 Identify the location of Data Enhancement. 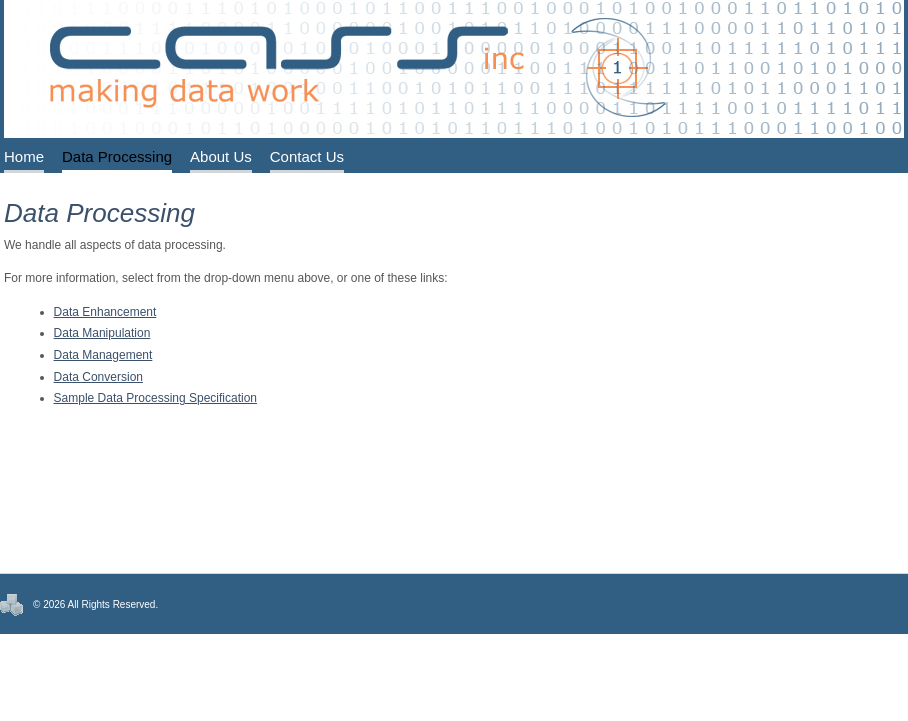
(105, 312).